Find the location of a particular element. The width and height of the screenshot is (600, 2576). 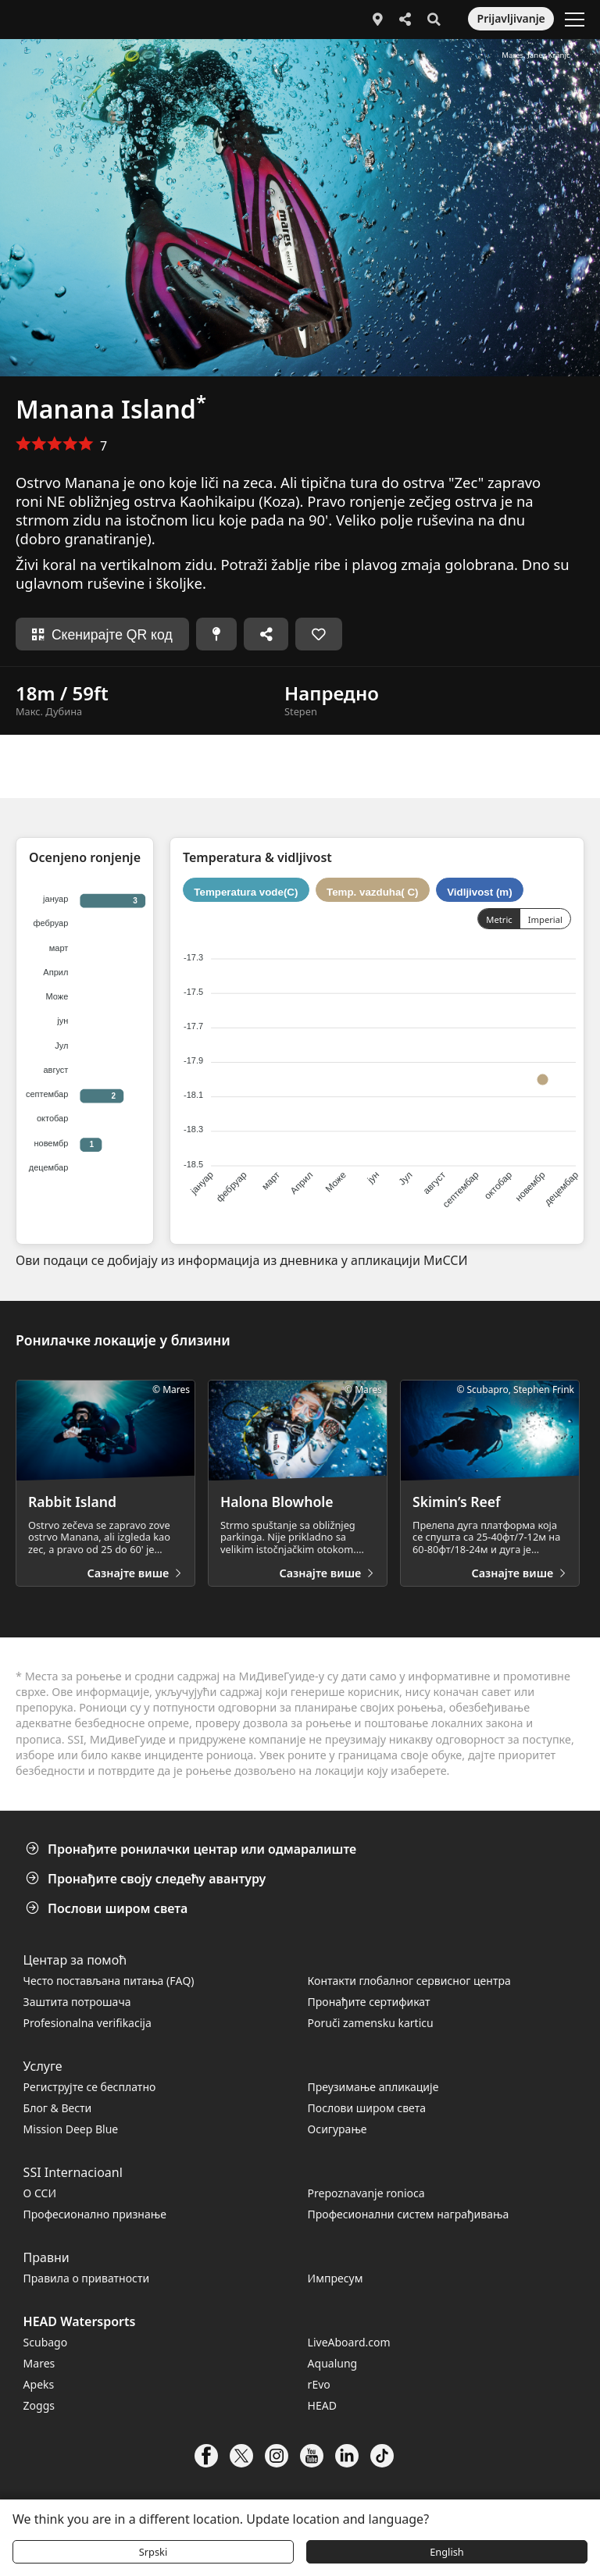

LiveAboard.com is located at coordinates (349, 2342).